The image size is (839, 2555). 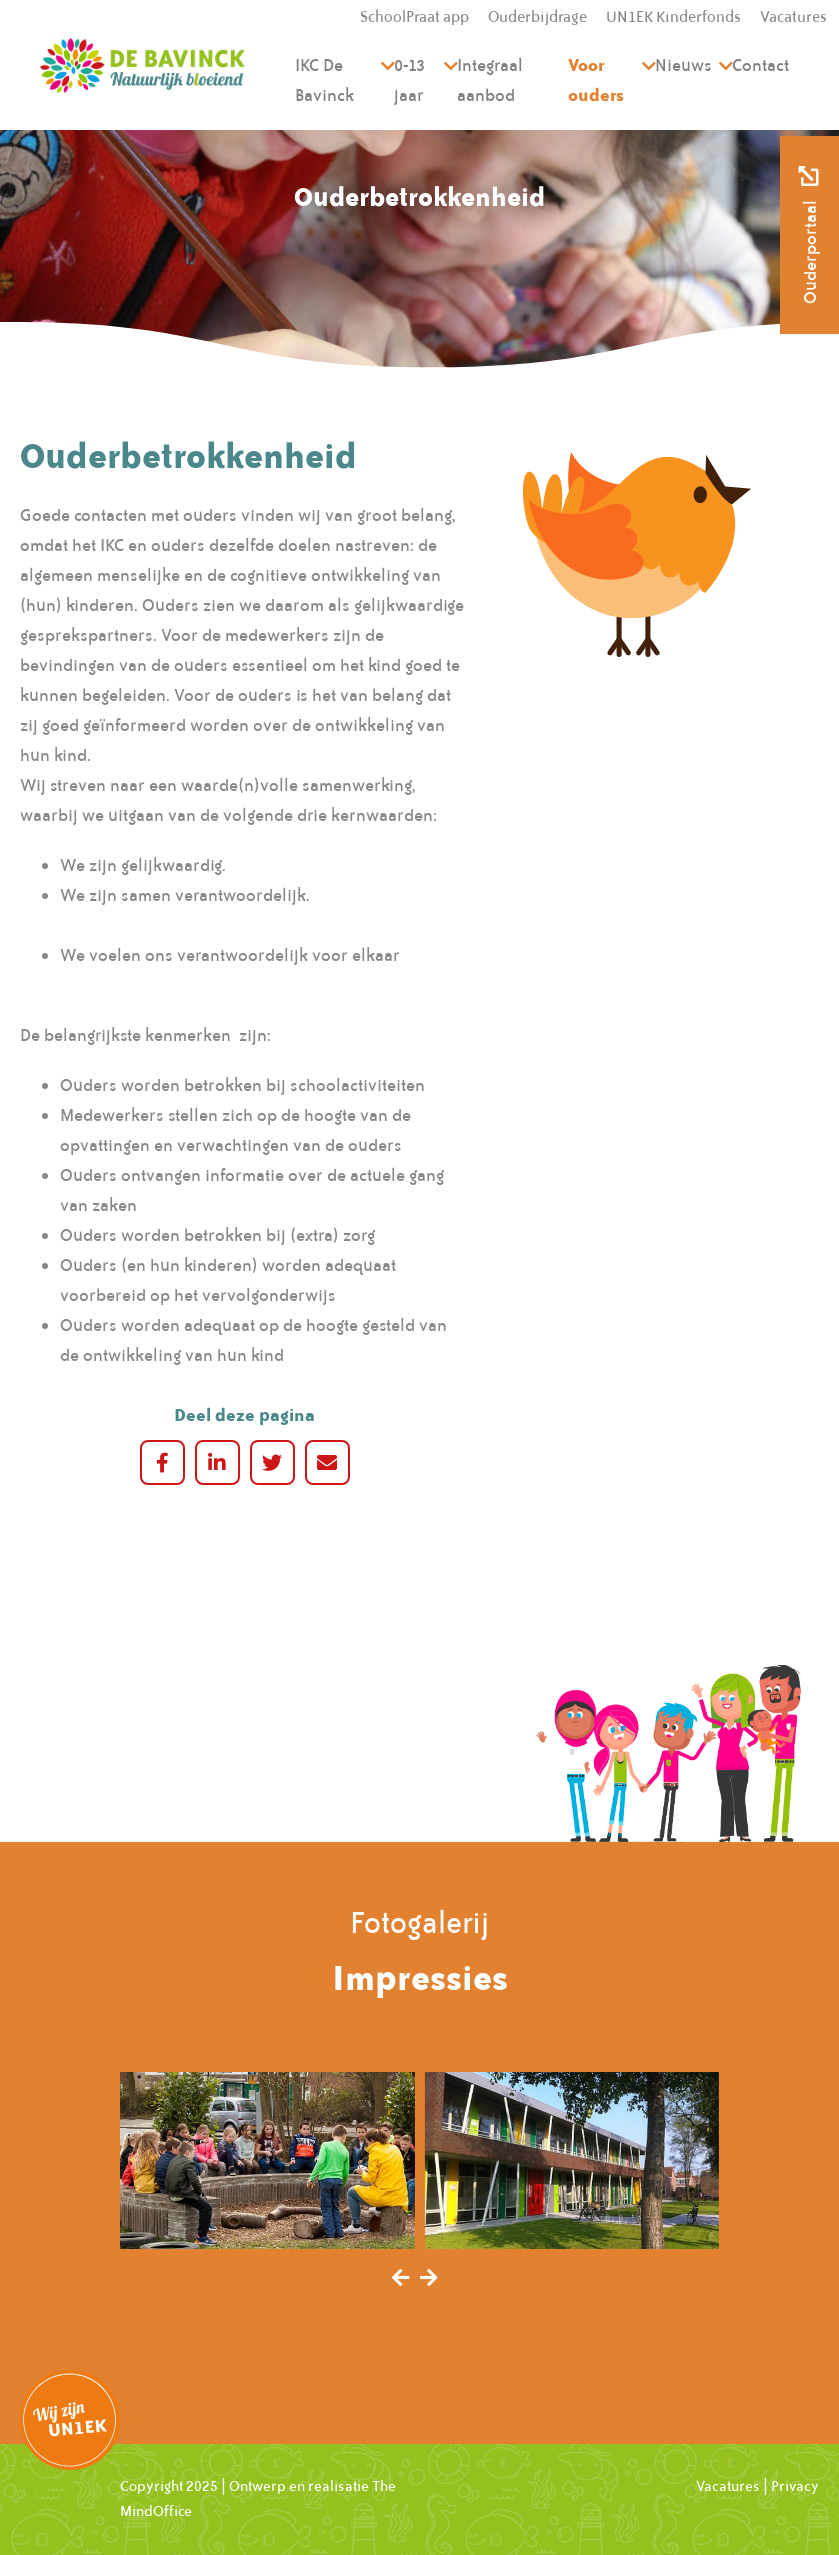 What do you see at coordinates (324, 80) in the screenshot?
I see `IKC De Bavinck` at bounding box center [324, 80].